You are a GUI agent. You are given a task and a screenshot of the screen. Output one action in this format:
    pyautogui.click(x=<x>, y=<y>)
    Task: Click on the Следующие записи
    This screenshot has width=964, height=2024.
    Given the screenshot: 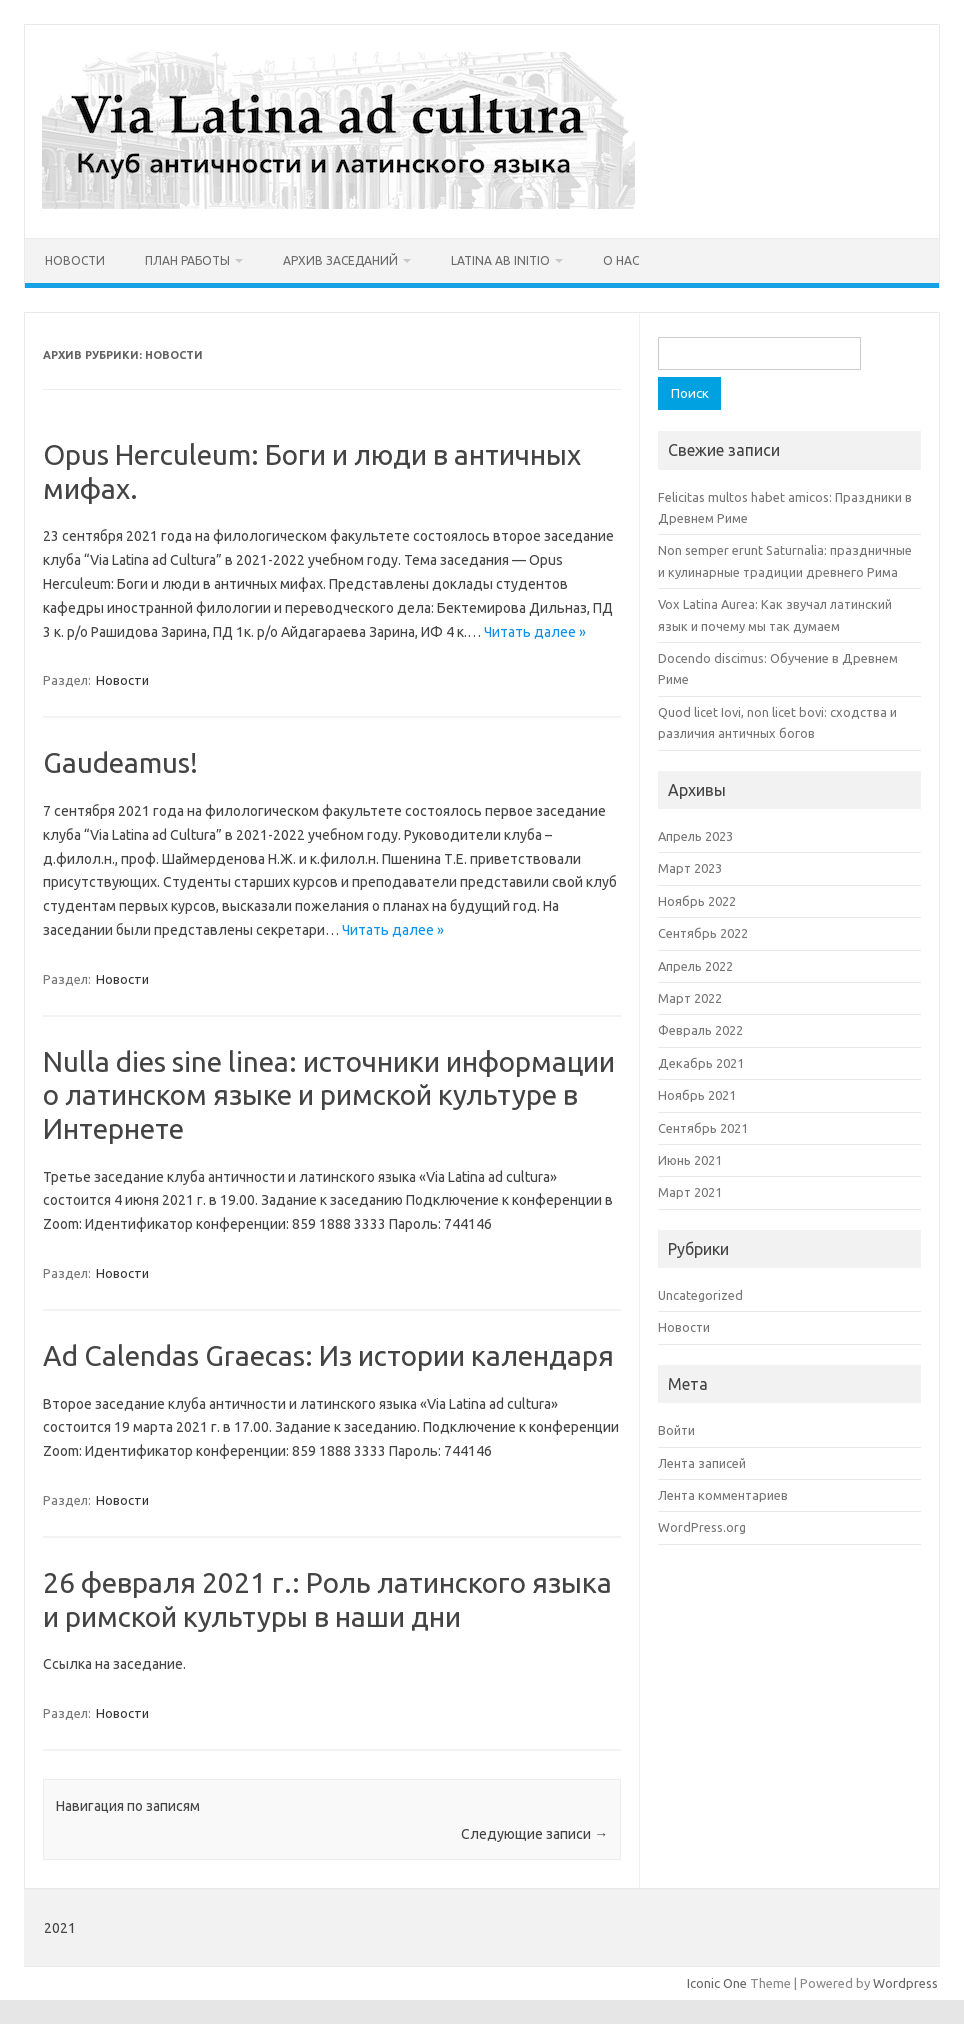 What is the action you would take?
    pyautogui.click(x=534, y=1834)
    